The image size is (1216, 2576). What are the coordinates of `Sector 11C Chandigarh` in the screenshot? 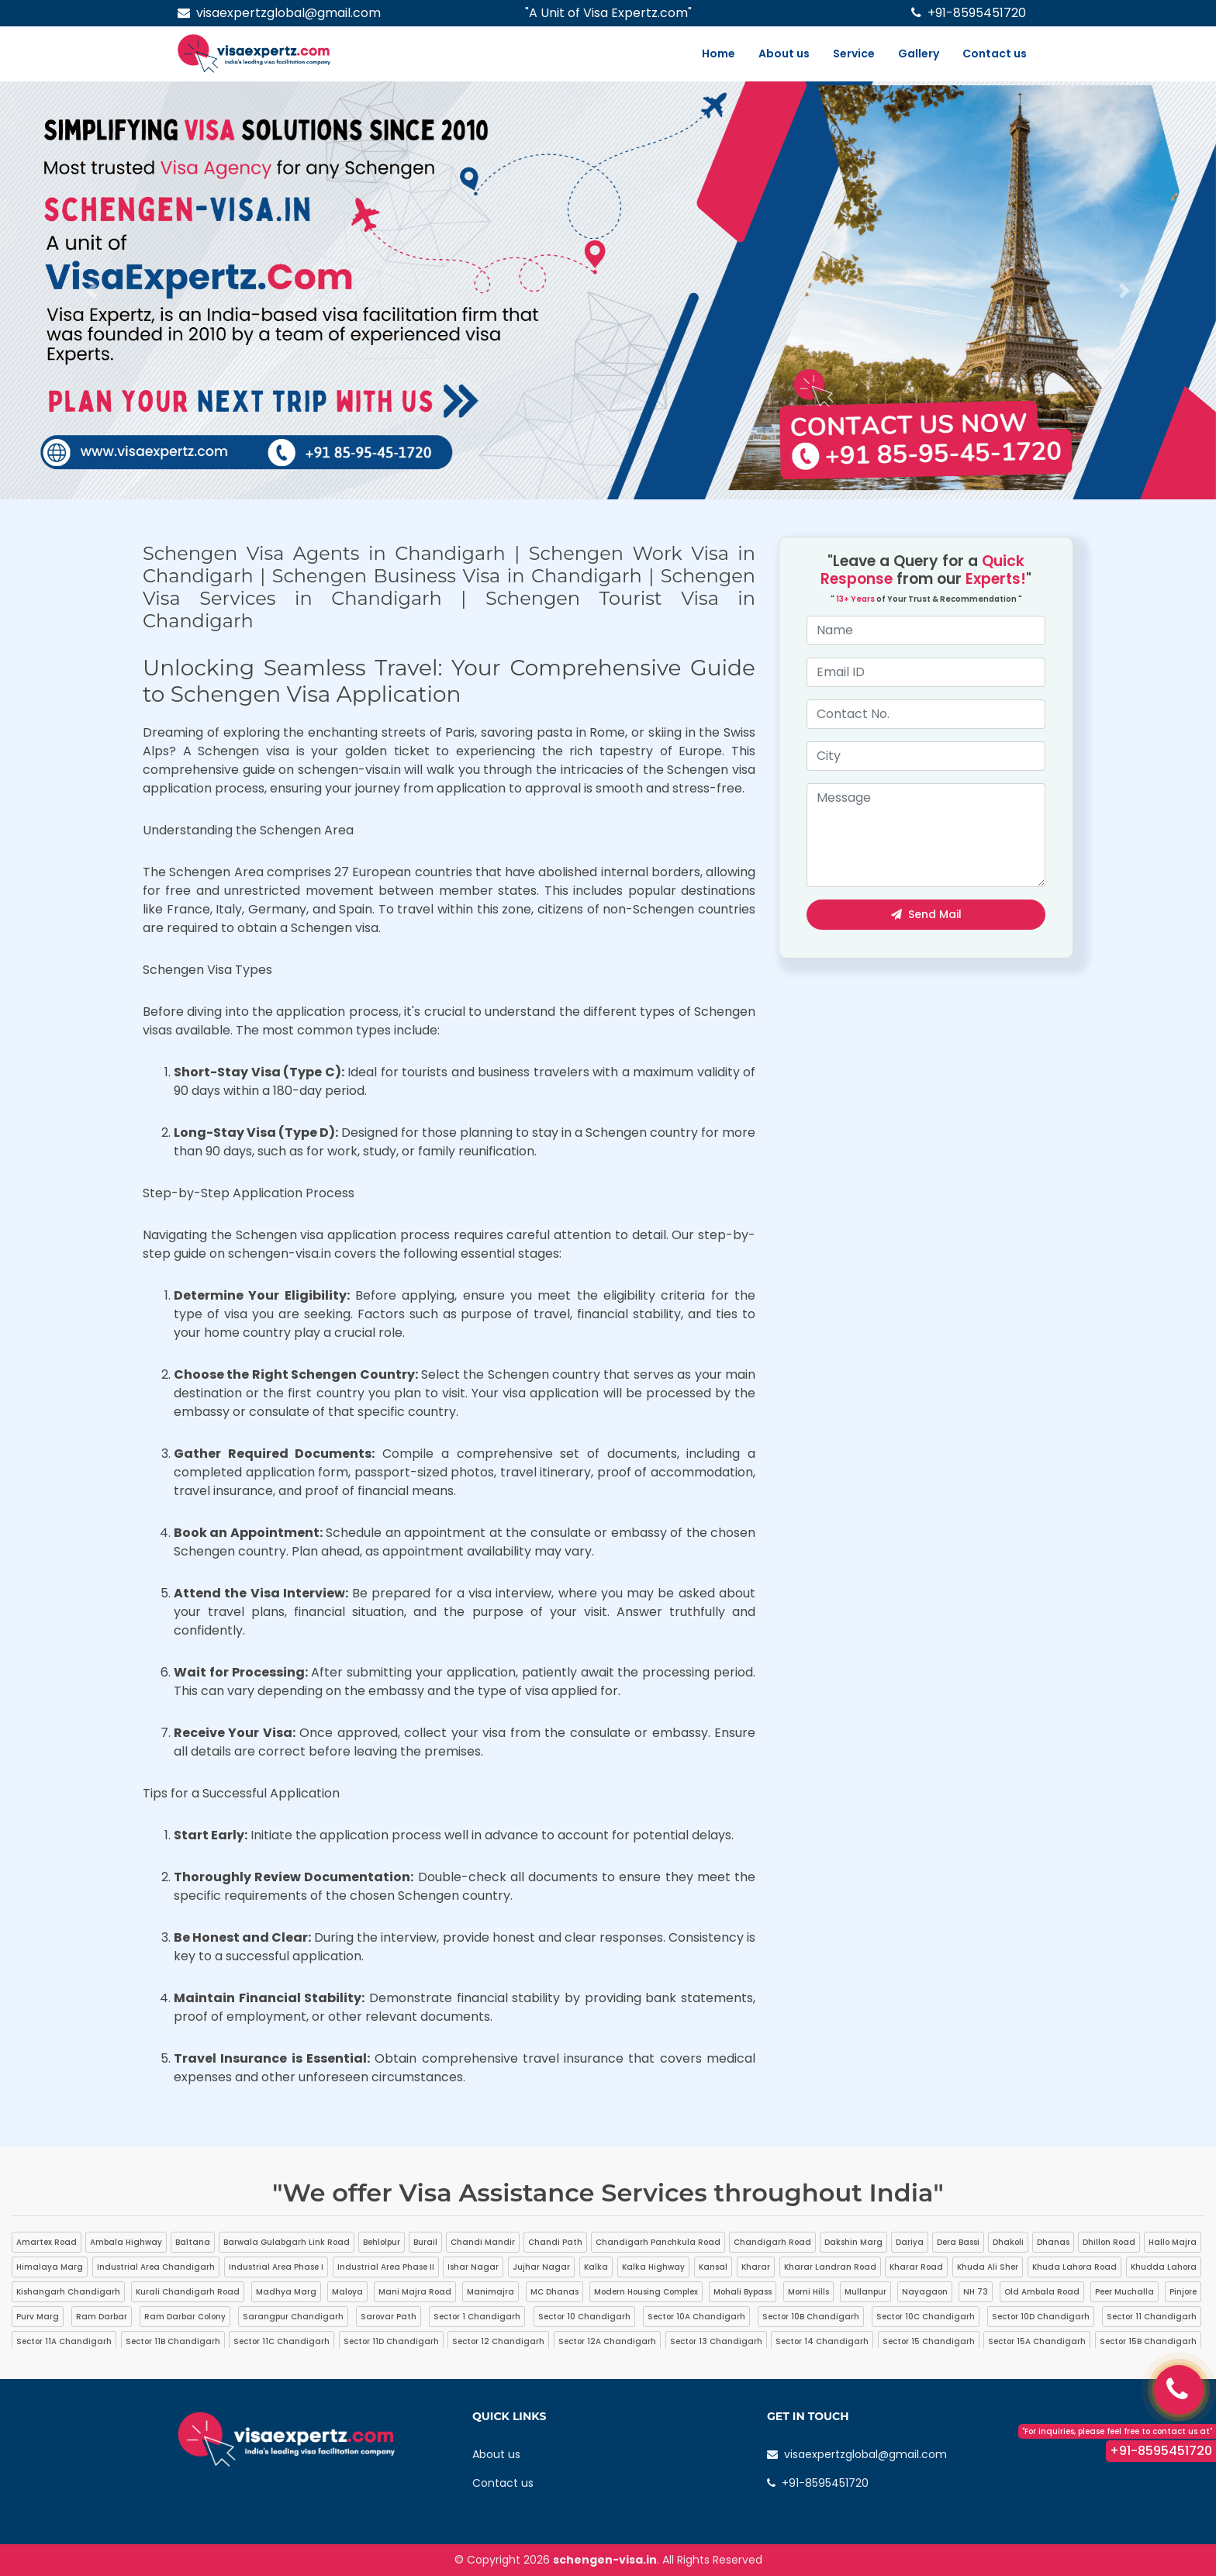 It's located at (281, 2341).